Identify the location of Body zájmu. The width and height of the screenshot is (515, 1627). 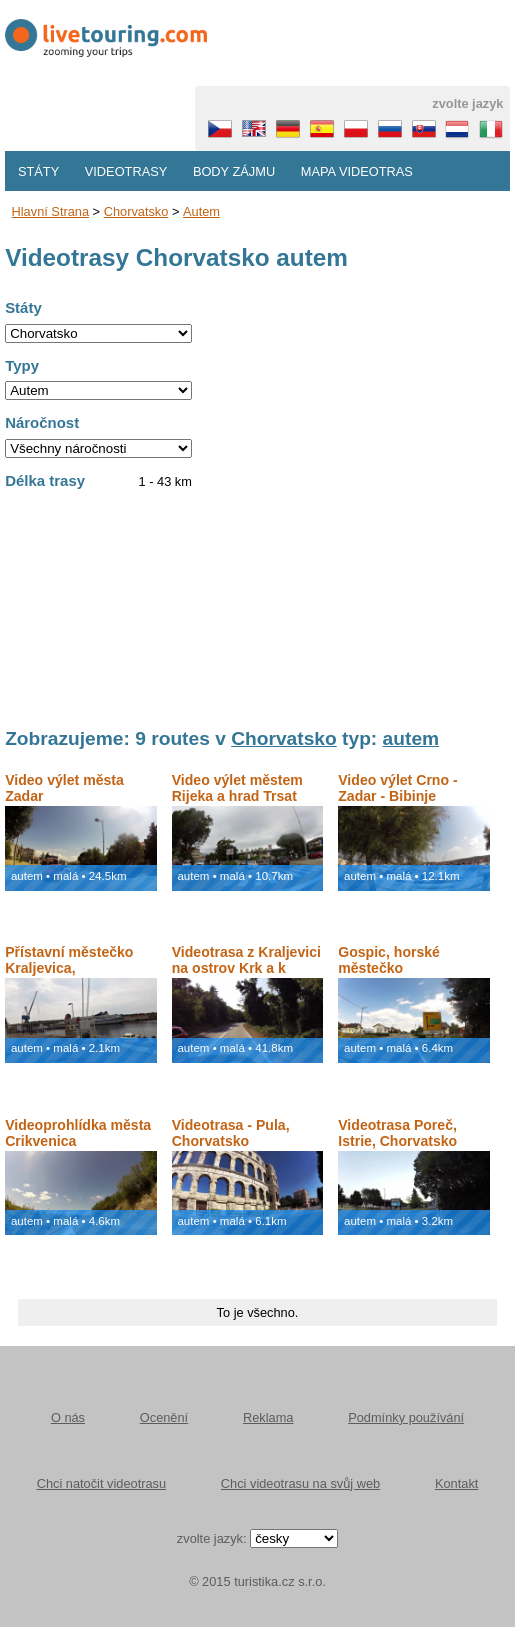
(234, 171).